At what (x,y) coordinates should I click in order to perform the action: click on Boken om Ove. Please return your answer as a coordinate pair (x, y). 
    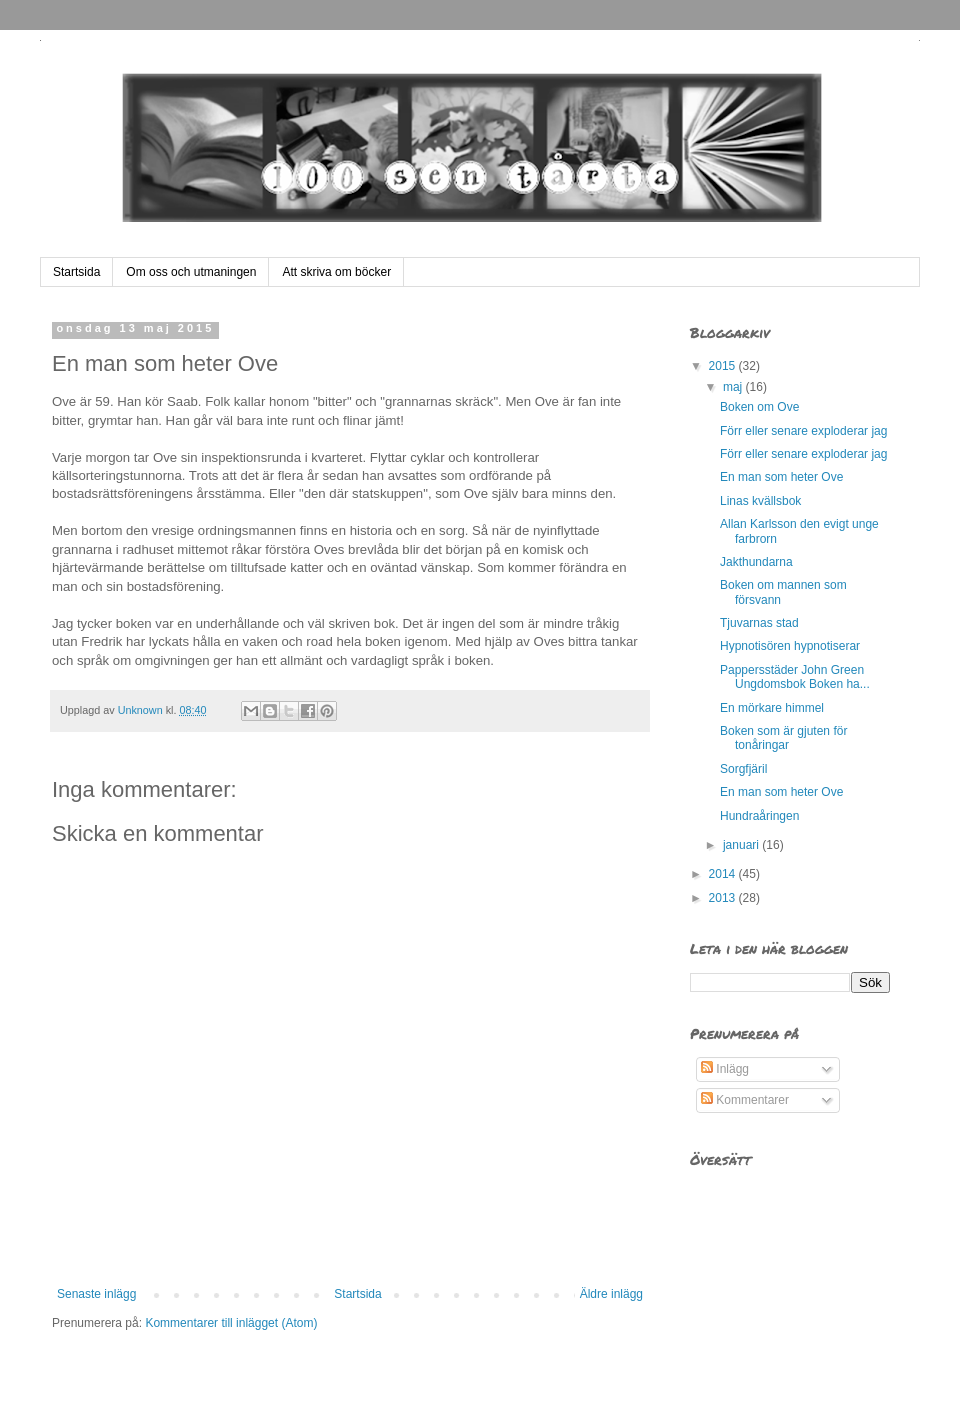
    Looking at the image, I should click on (759, 407).